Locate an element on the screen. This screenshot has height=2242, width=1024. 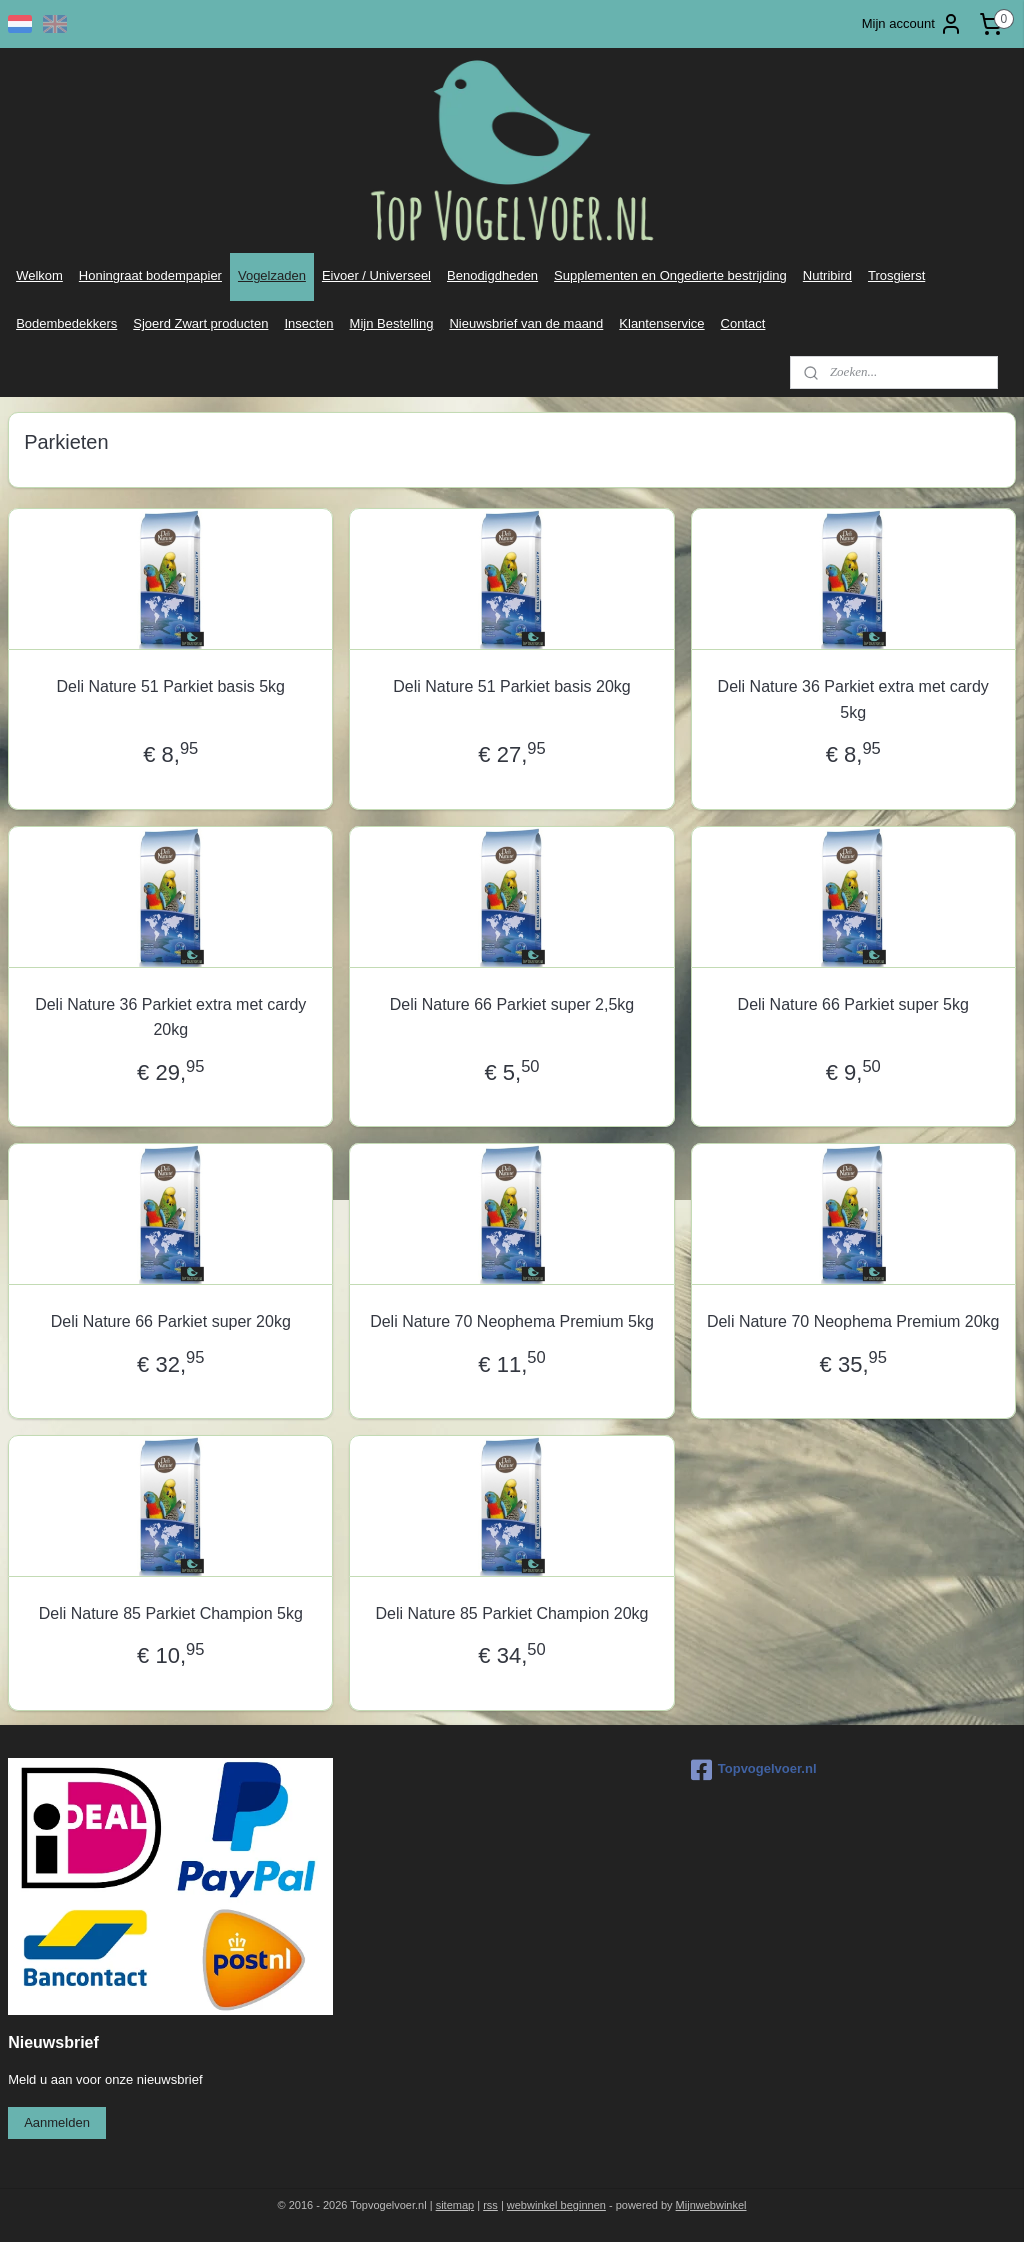
Deli Nature 36 Parkiet extra met cardy 5kg is located at coordinates (853, 699).